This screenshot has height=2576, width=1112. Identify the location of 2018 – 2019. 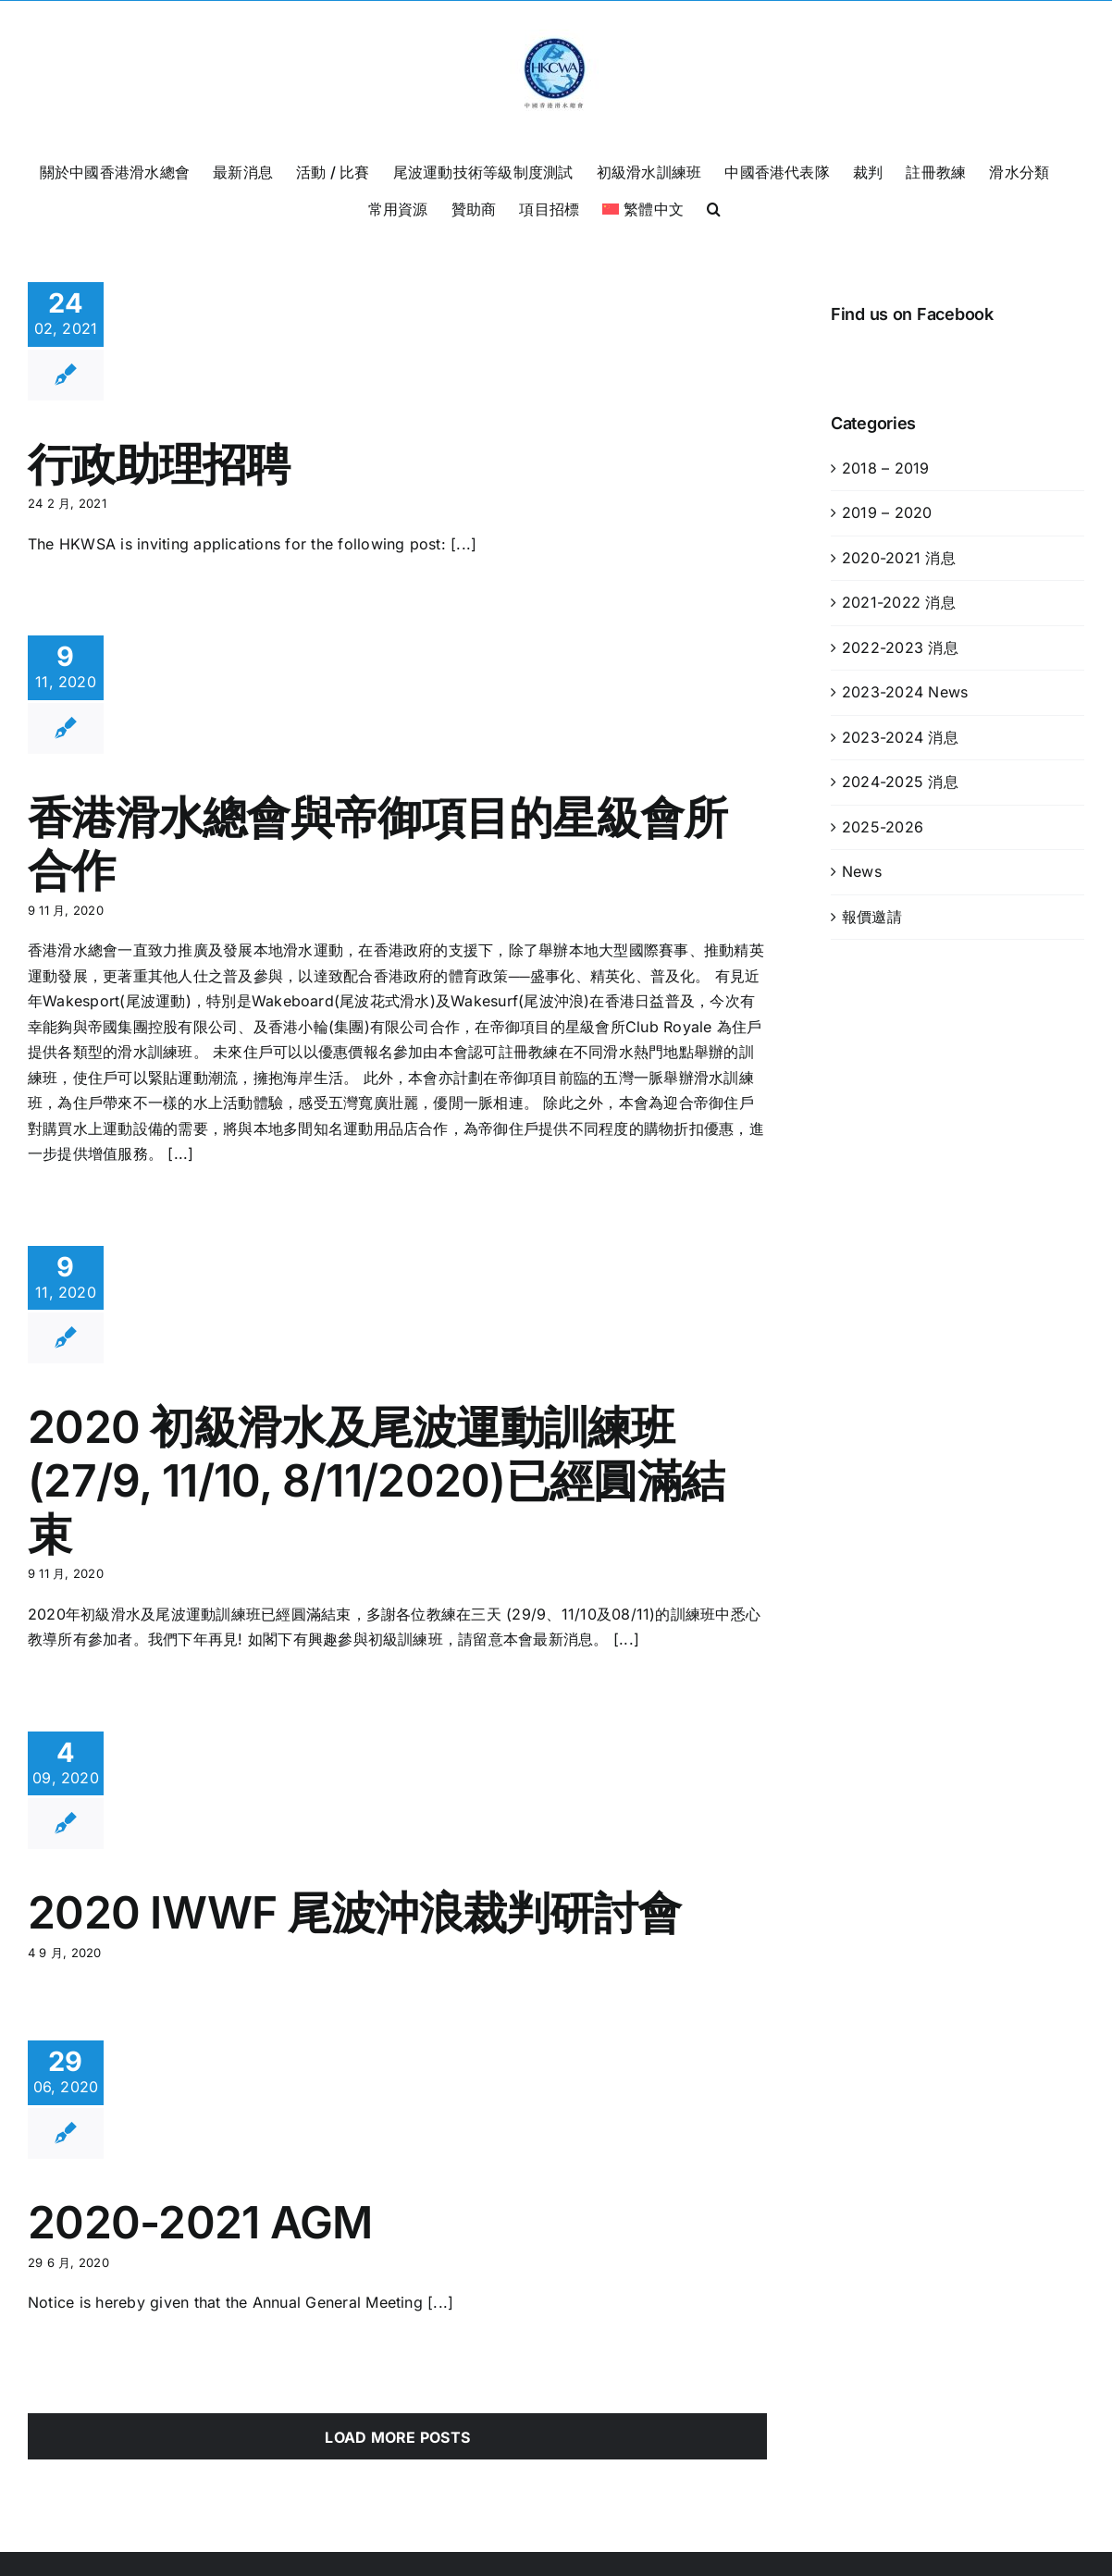
(886, 468).